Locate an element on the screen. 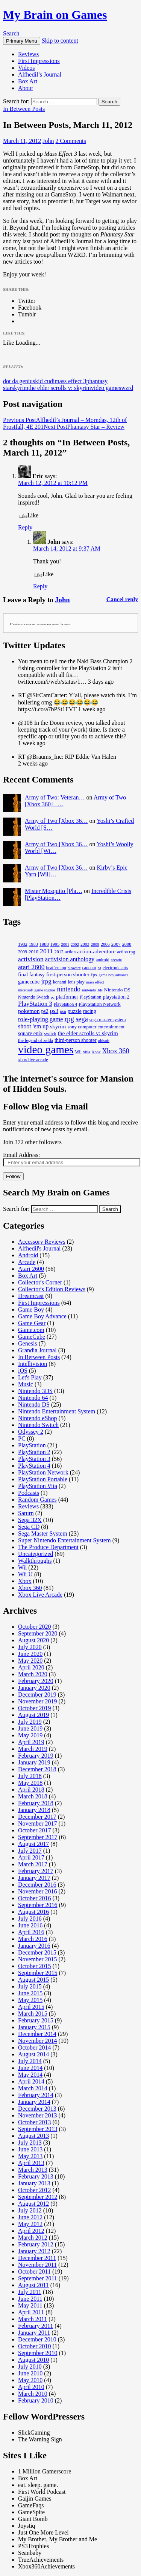  July 2012 is located at coordinates (30, 2210).